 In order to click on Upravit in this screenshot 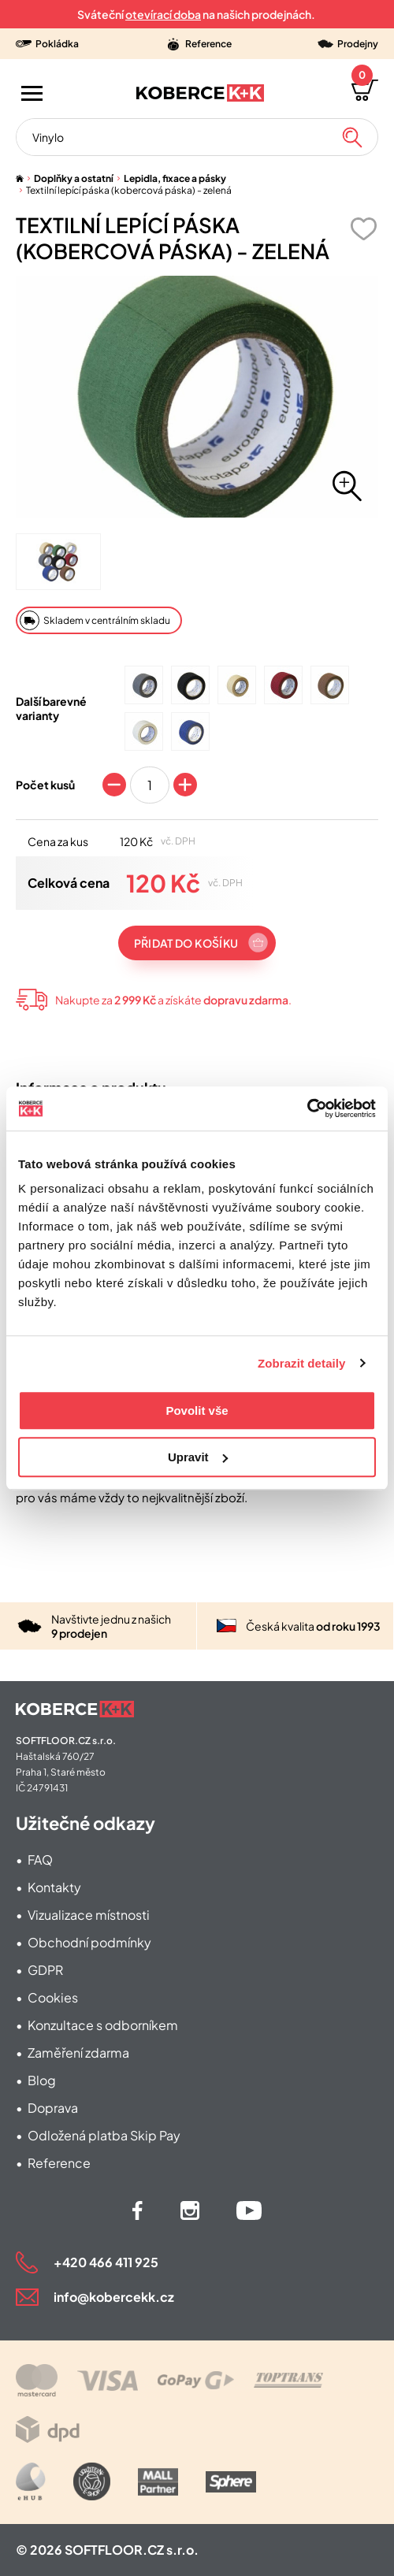, I will do `click(198, 1457)`.